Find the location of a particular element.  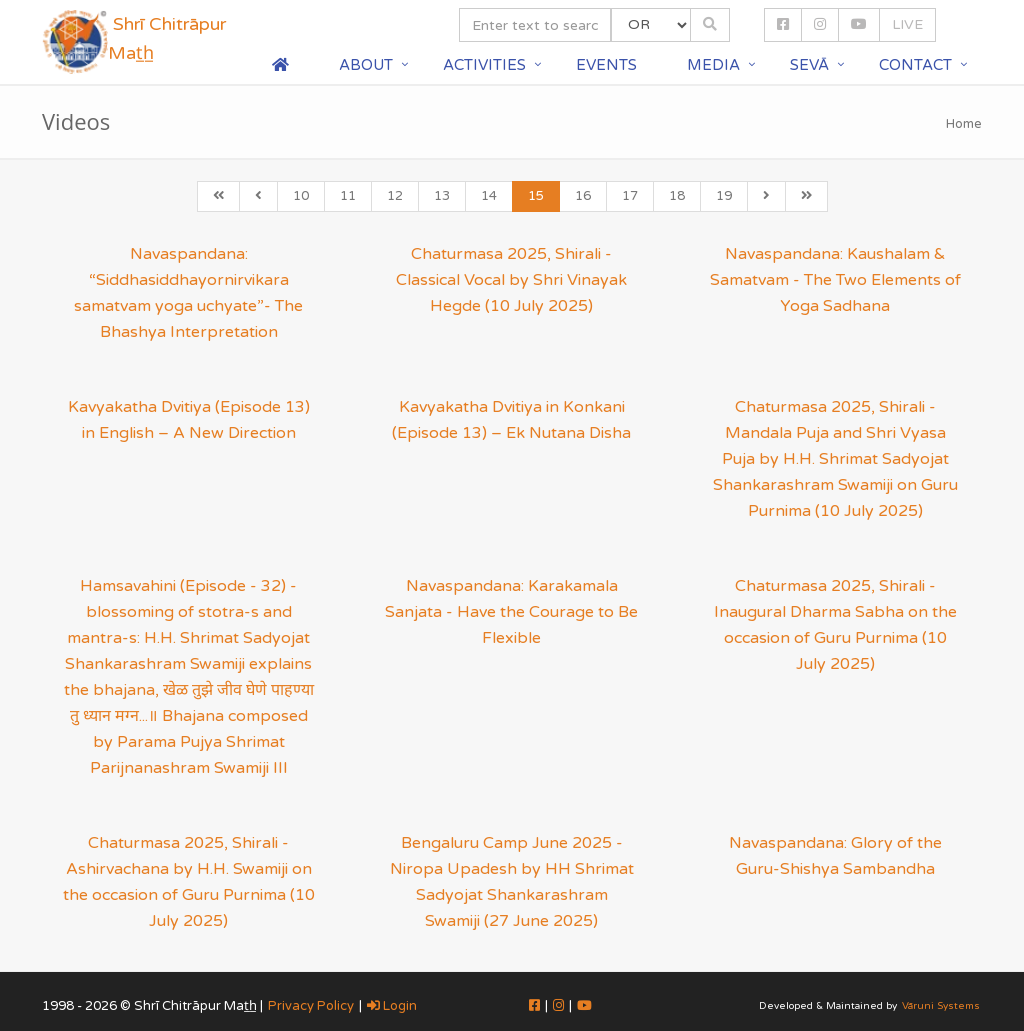

13 is located at coordinates (442, 196).